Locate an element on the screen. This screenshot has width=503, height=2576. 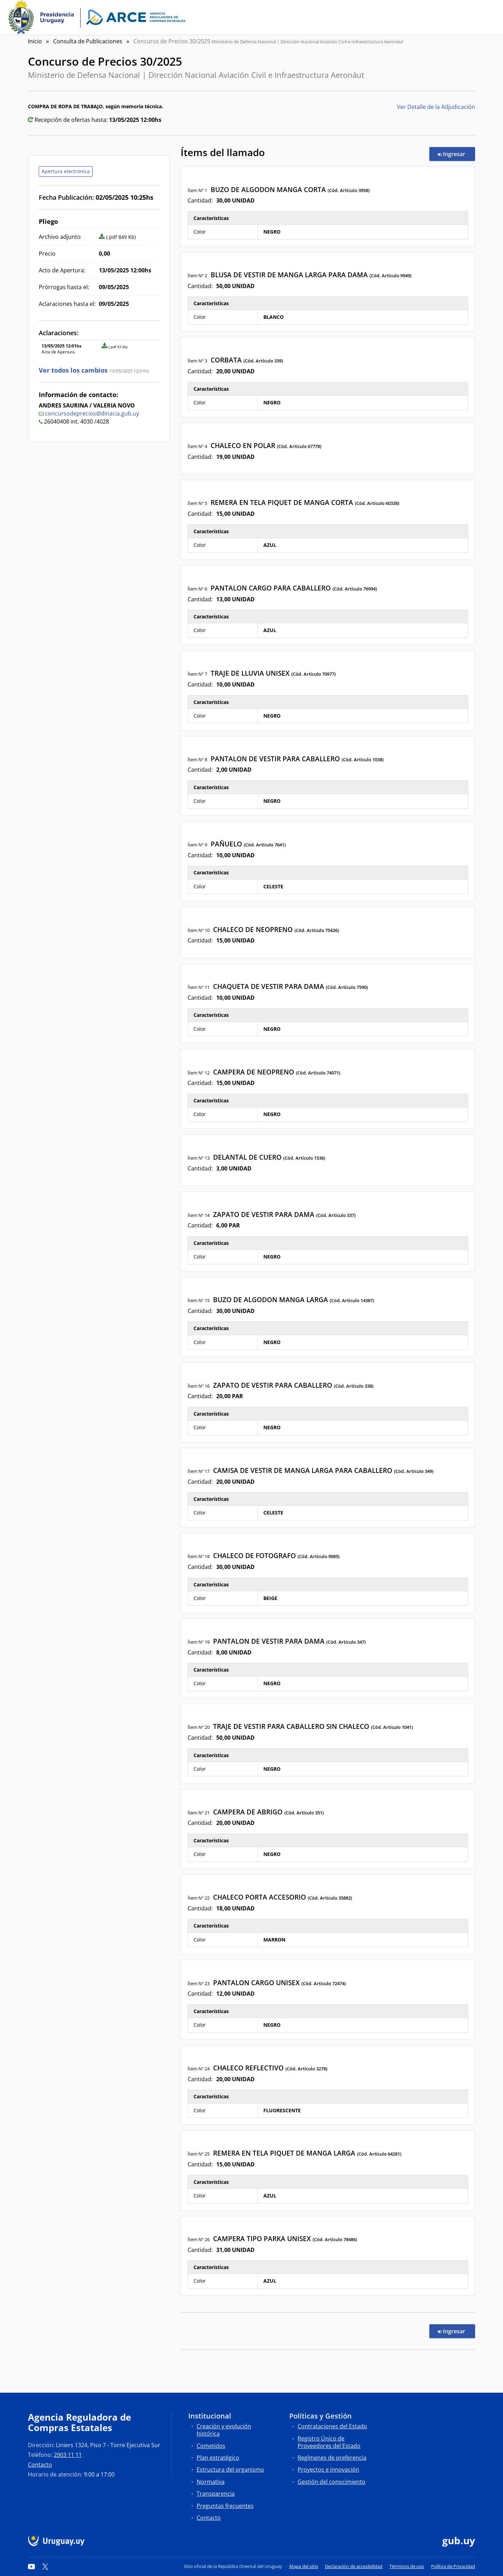
Estructura del organismo is located at coordinates (230, 2469).